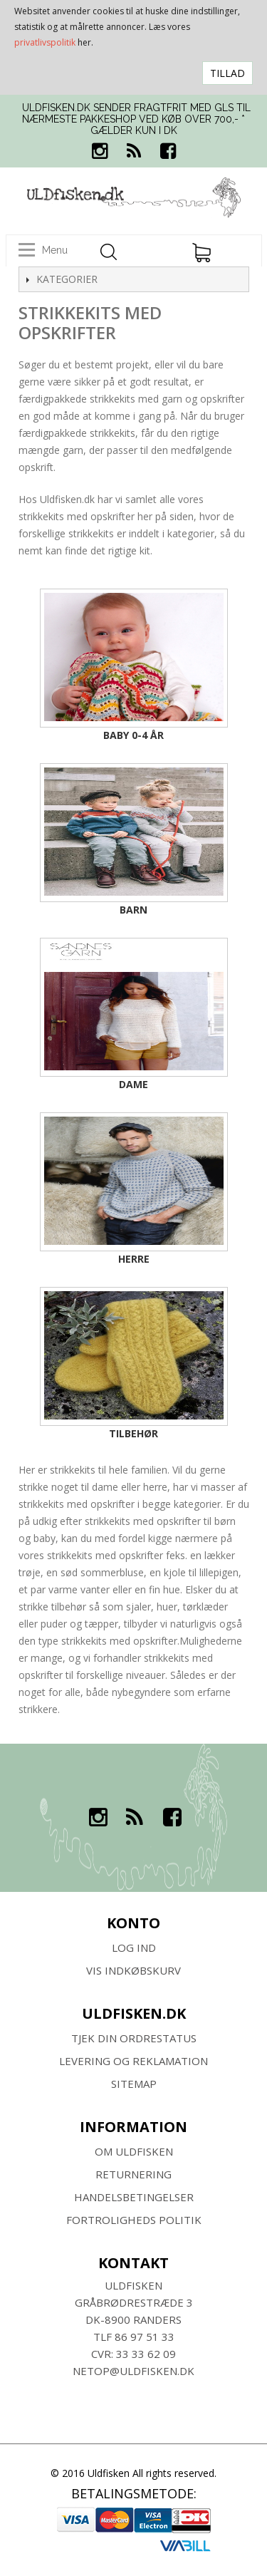  Describe the element at coordinates (134, 1947) in the screenshot. I see `Log ind` at that location.